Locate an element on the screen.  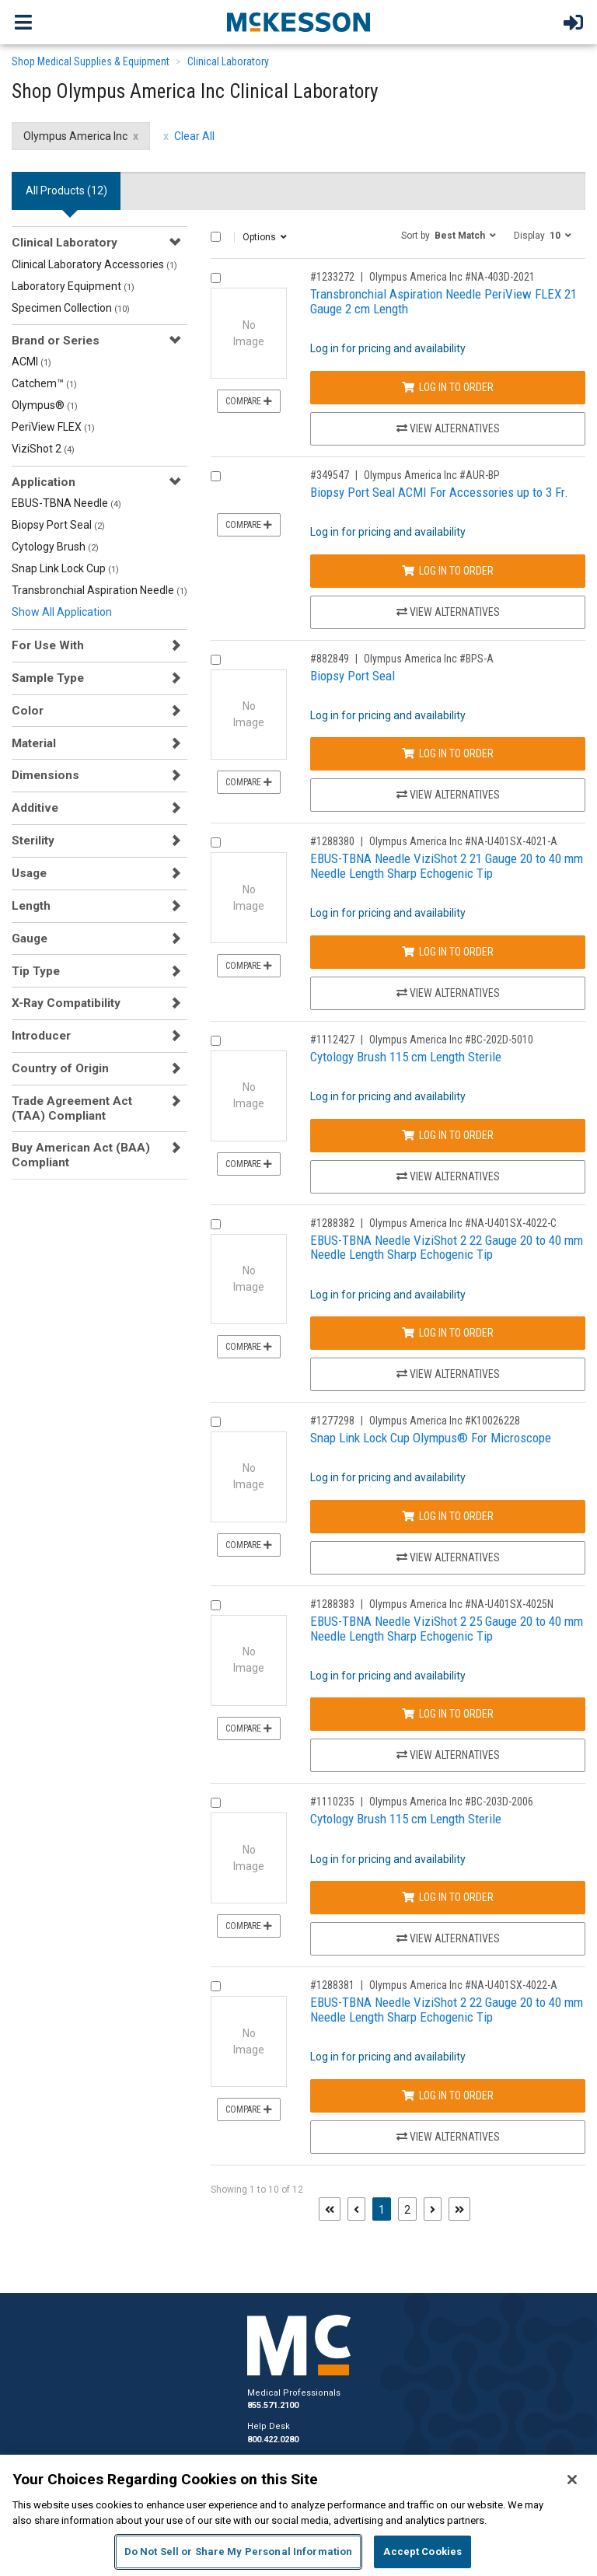
#1110235 is located at coordinates (332, 1801).